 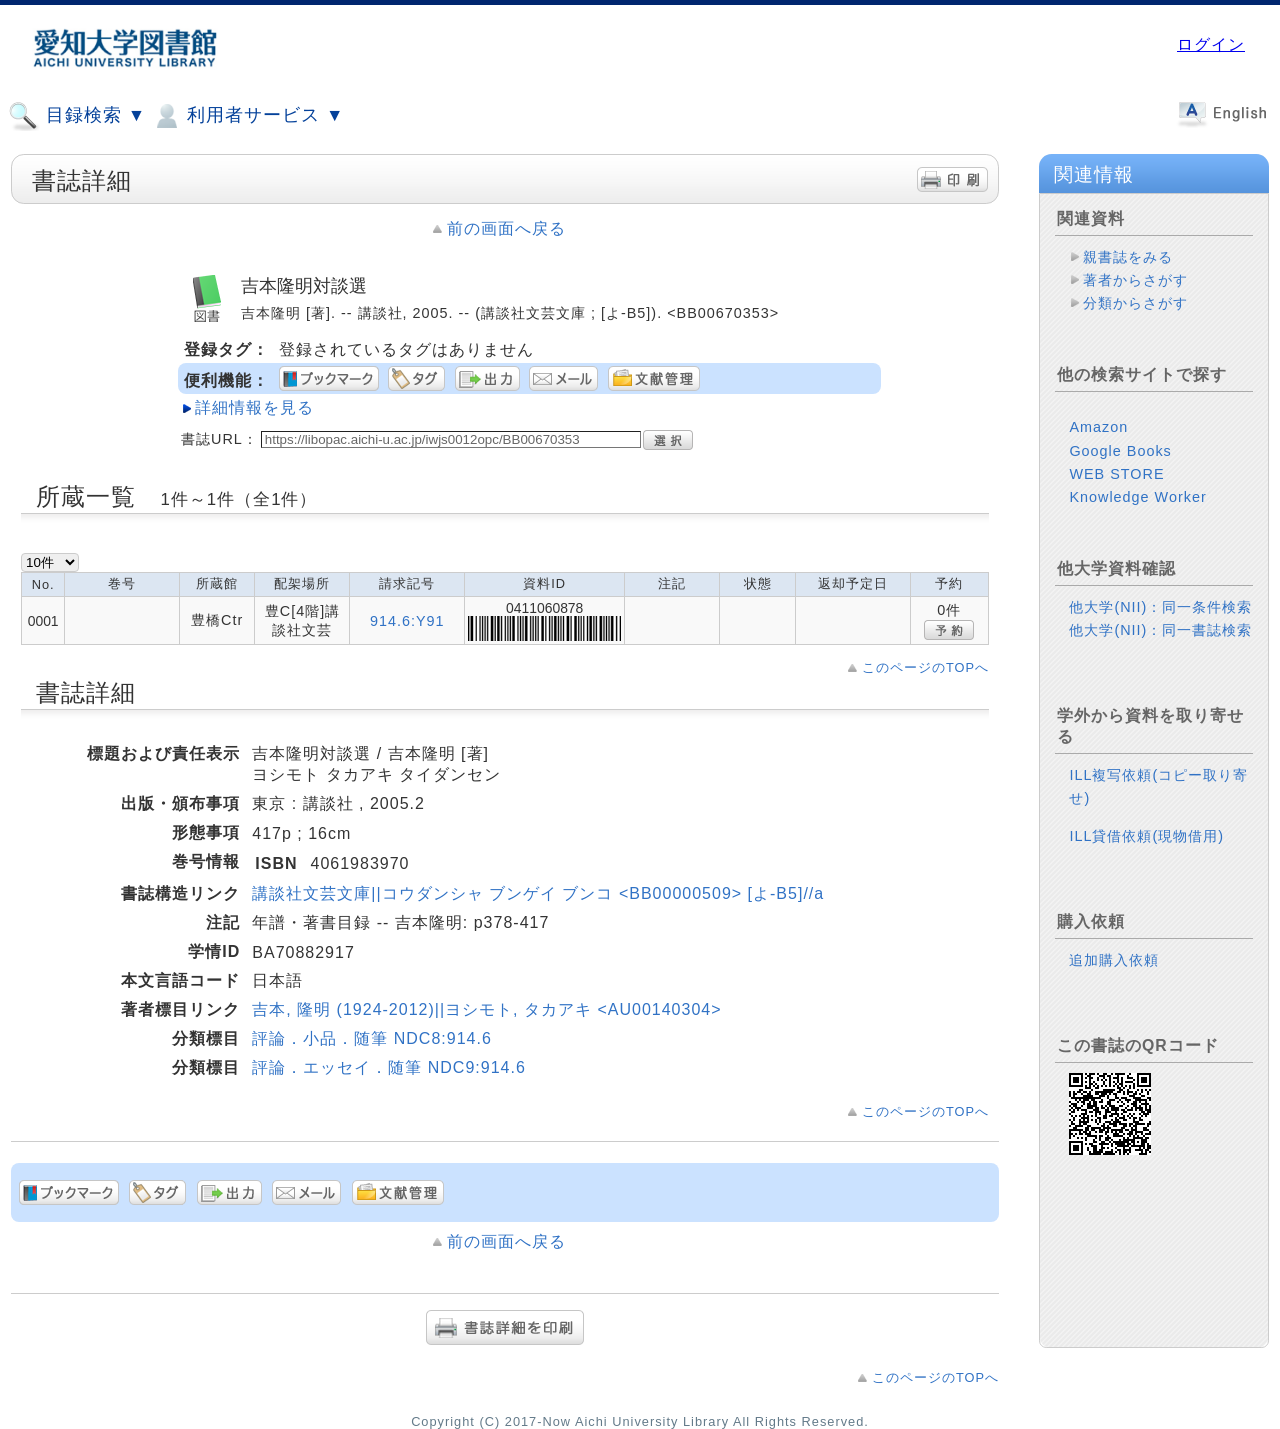 What do you see at coordinates (77, 116) in the screenshot?
I see `目録検索 ▼` at bounding box center [77, 116].